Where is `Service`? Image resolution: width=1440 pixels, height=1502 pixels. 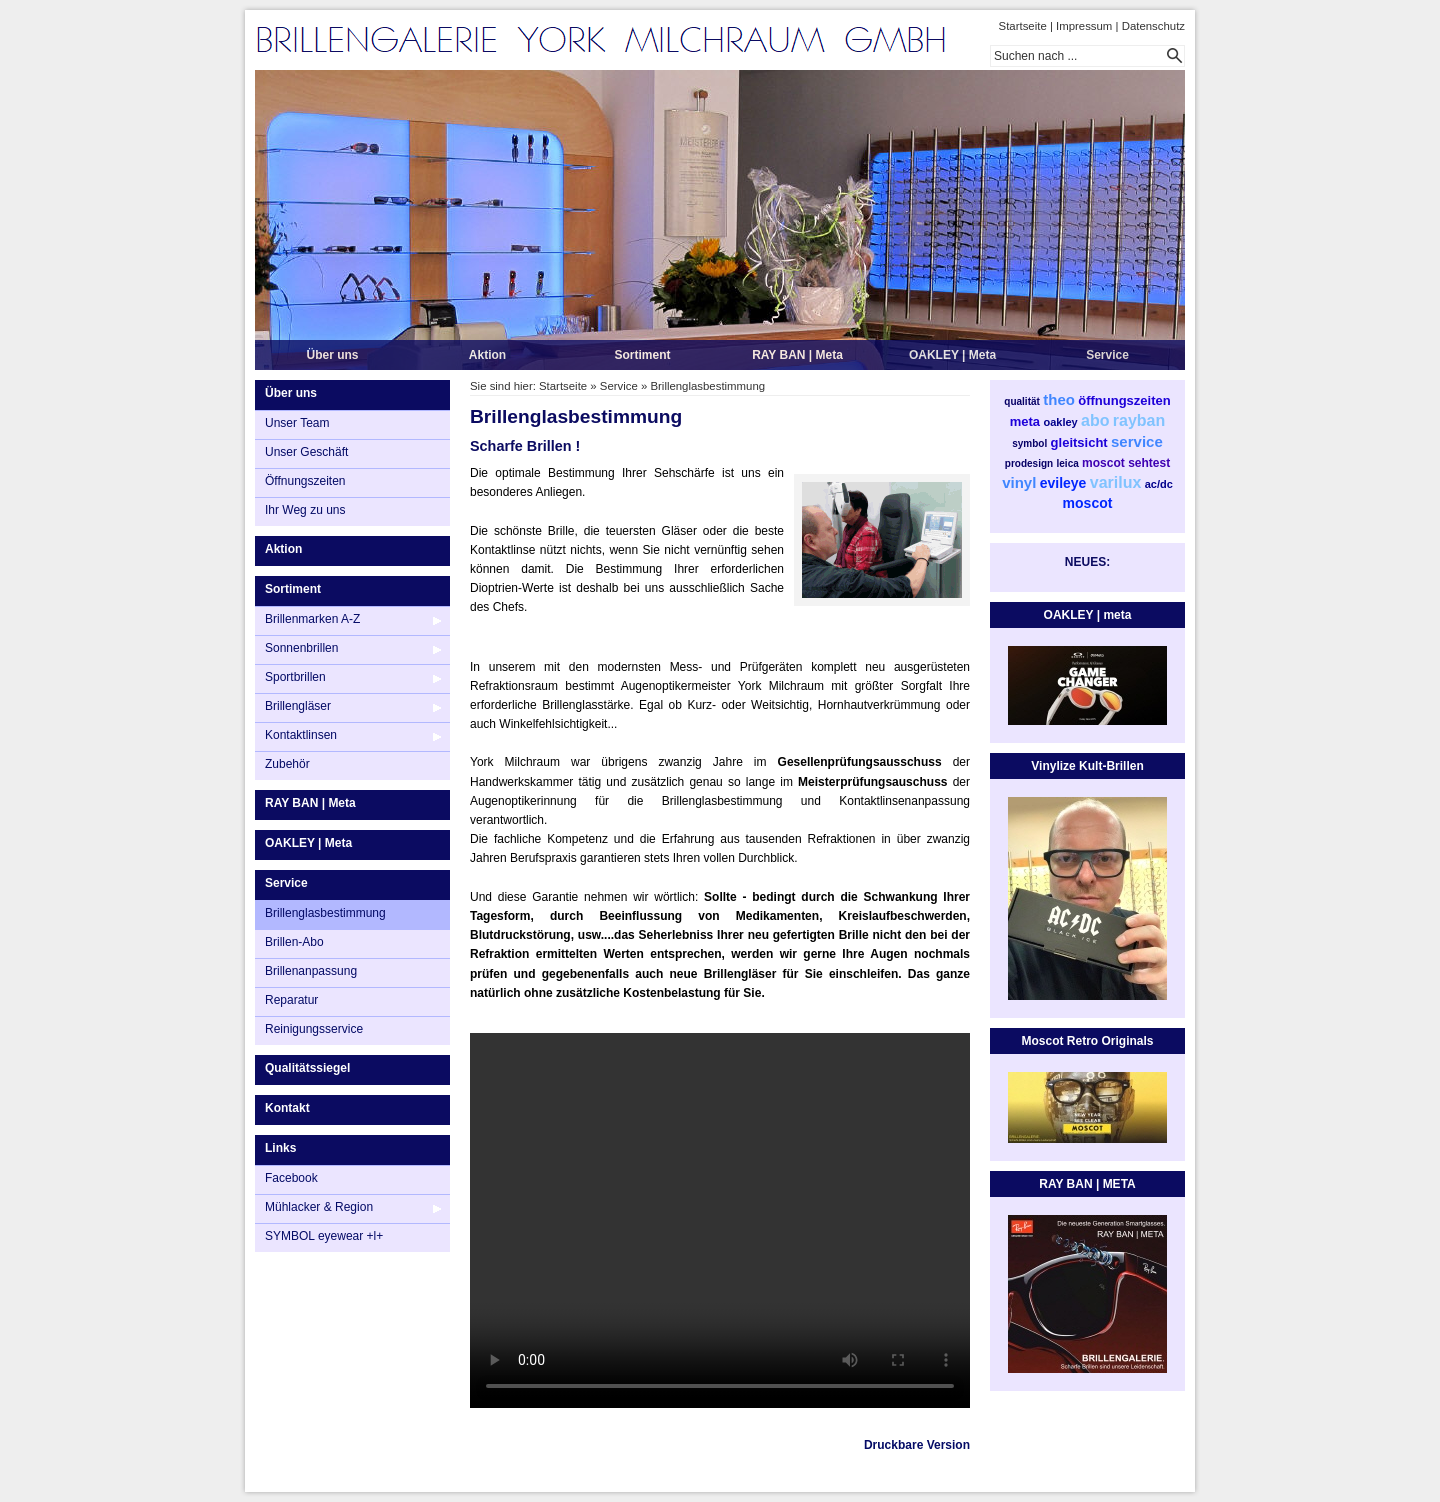
Service is located at coordinates (1107, 355).